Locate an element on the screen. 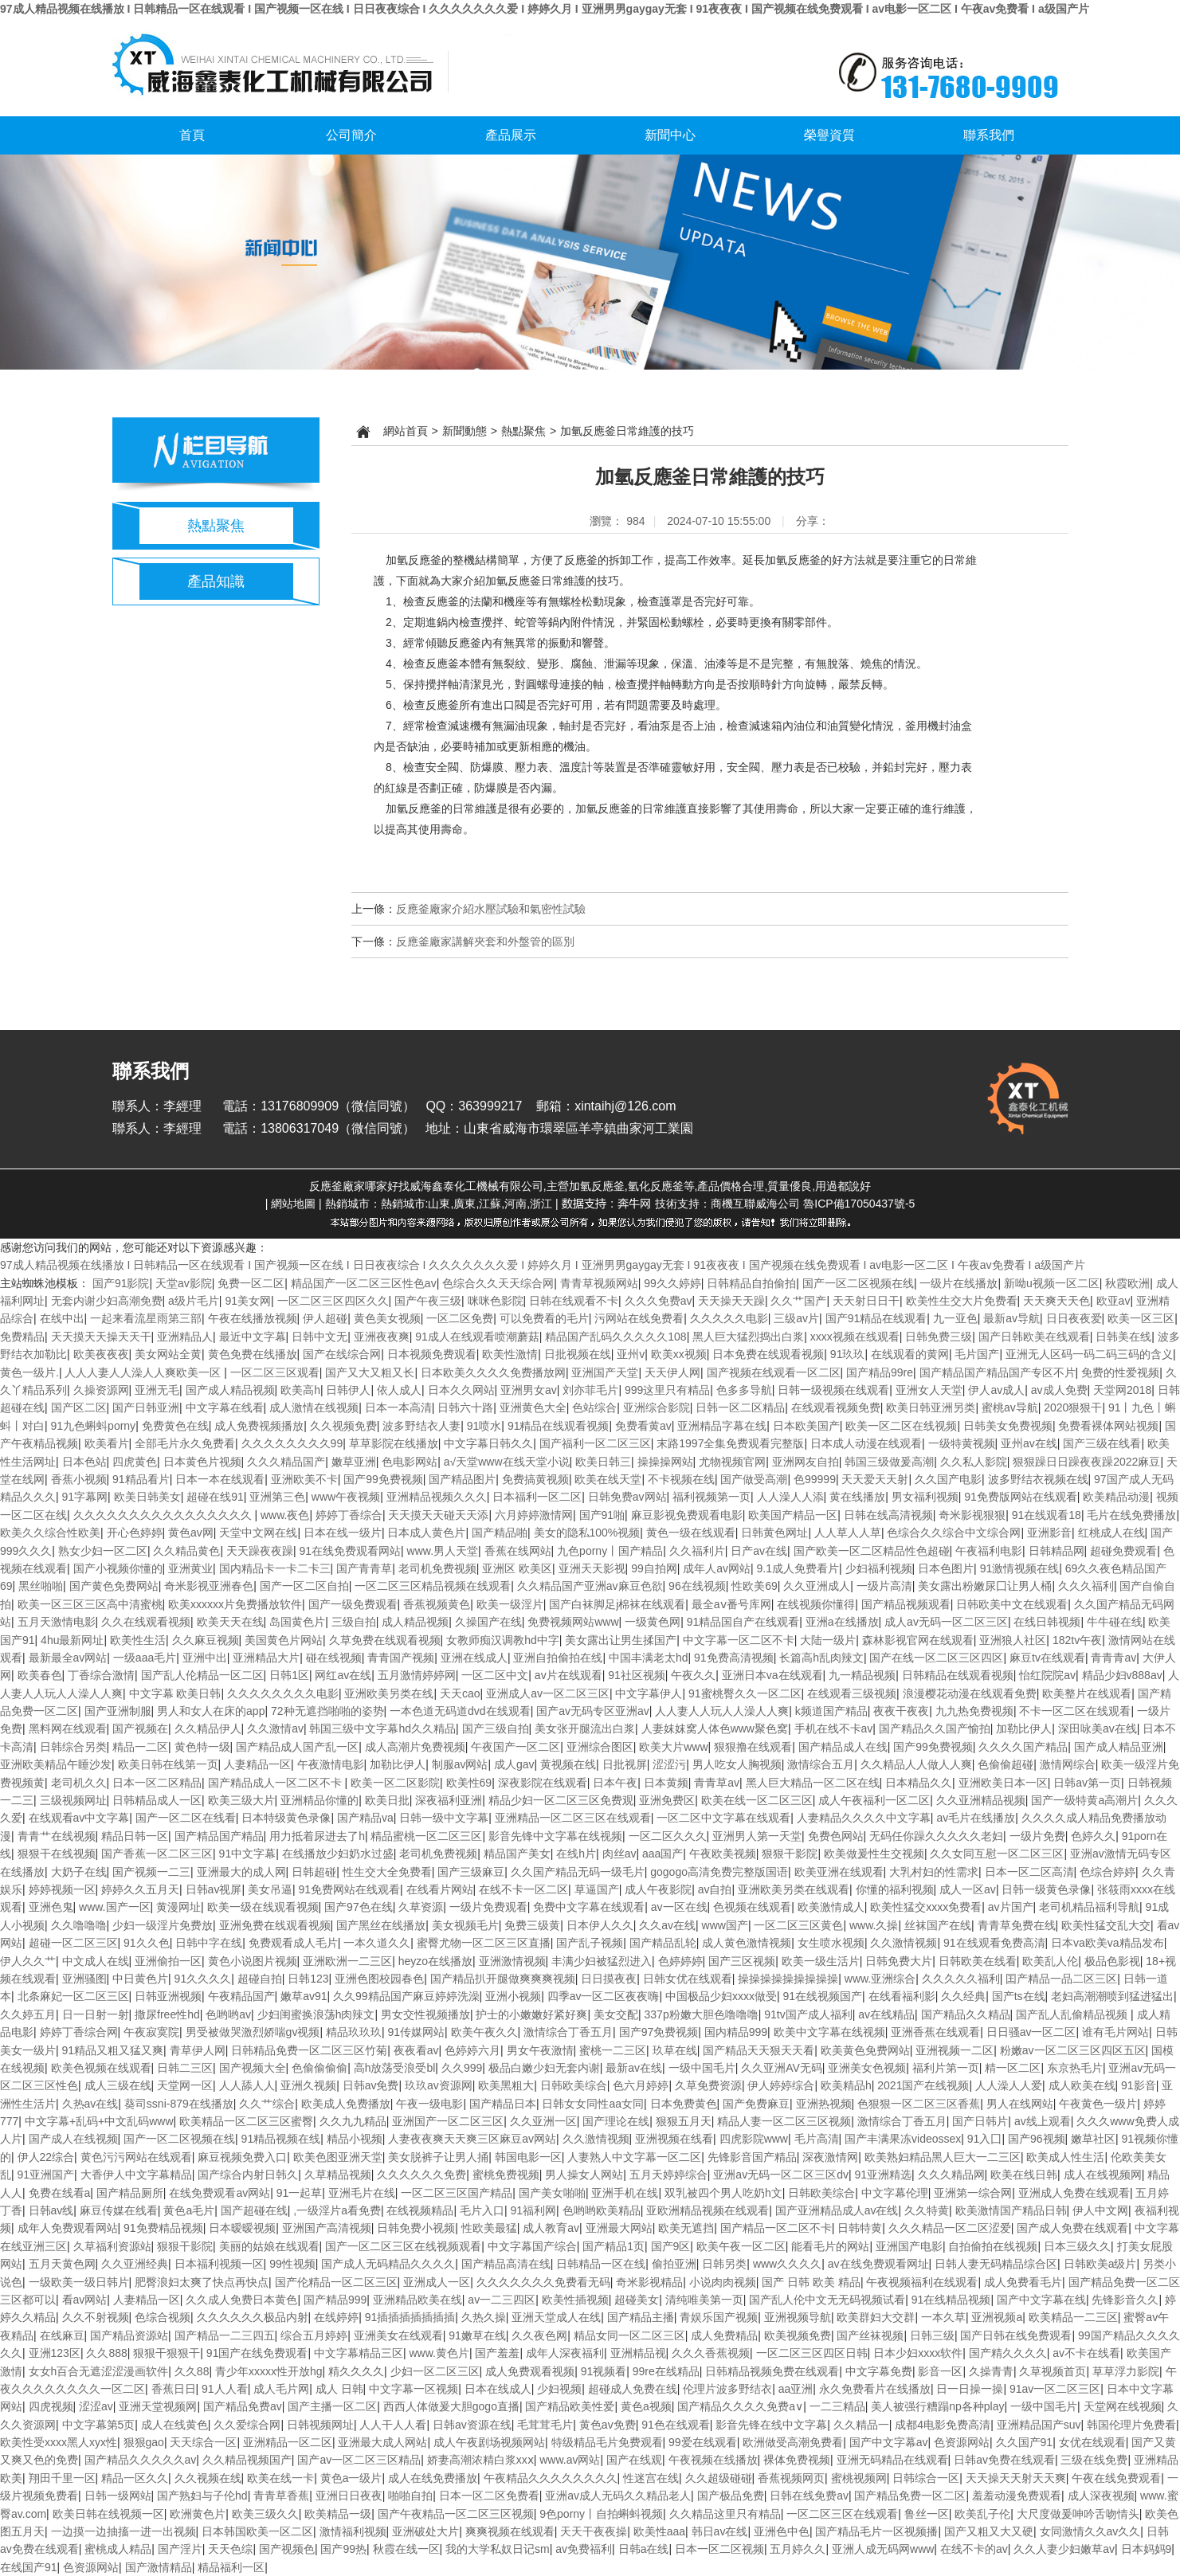  国产精品日本 is located at coordinates (502, 2103).